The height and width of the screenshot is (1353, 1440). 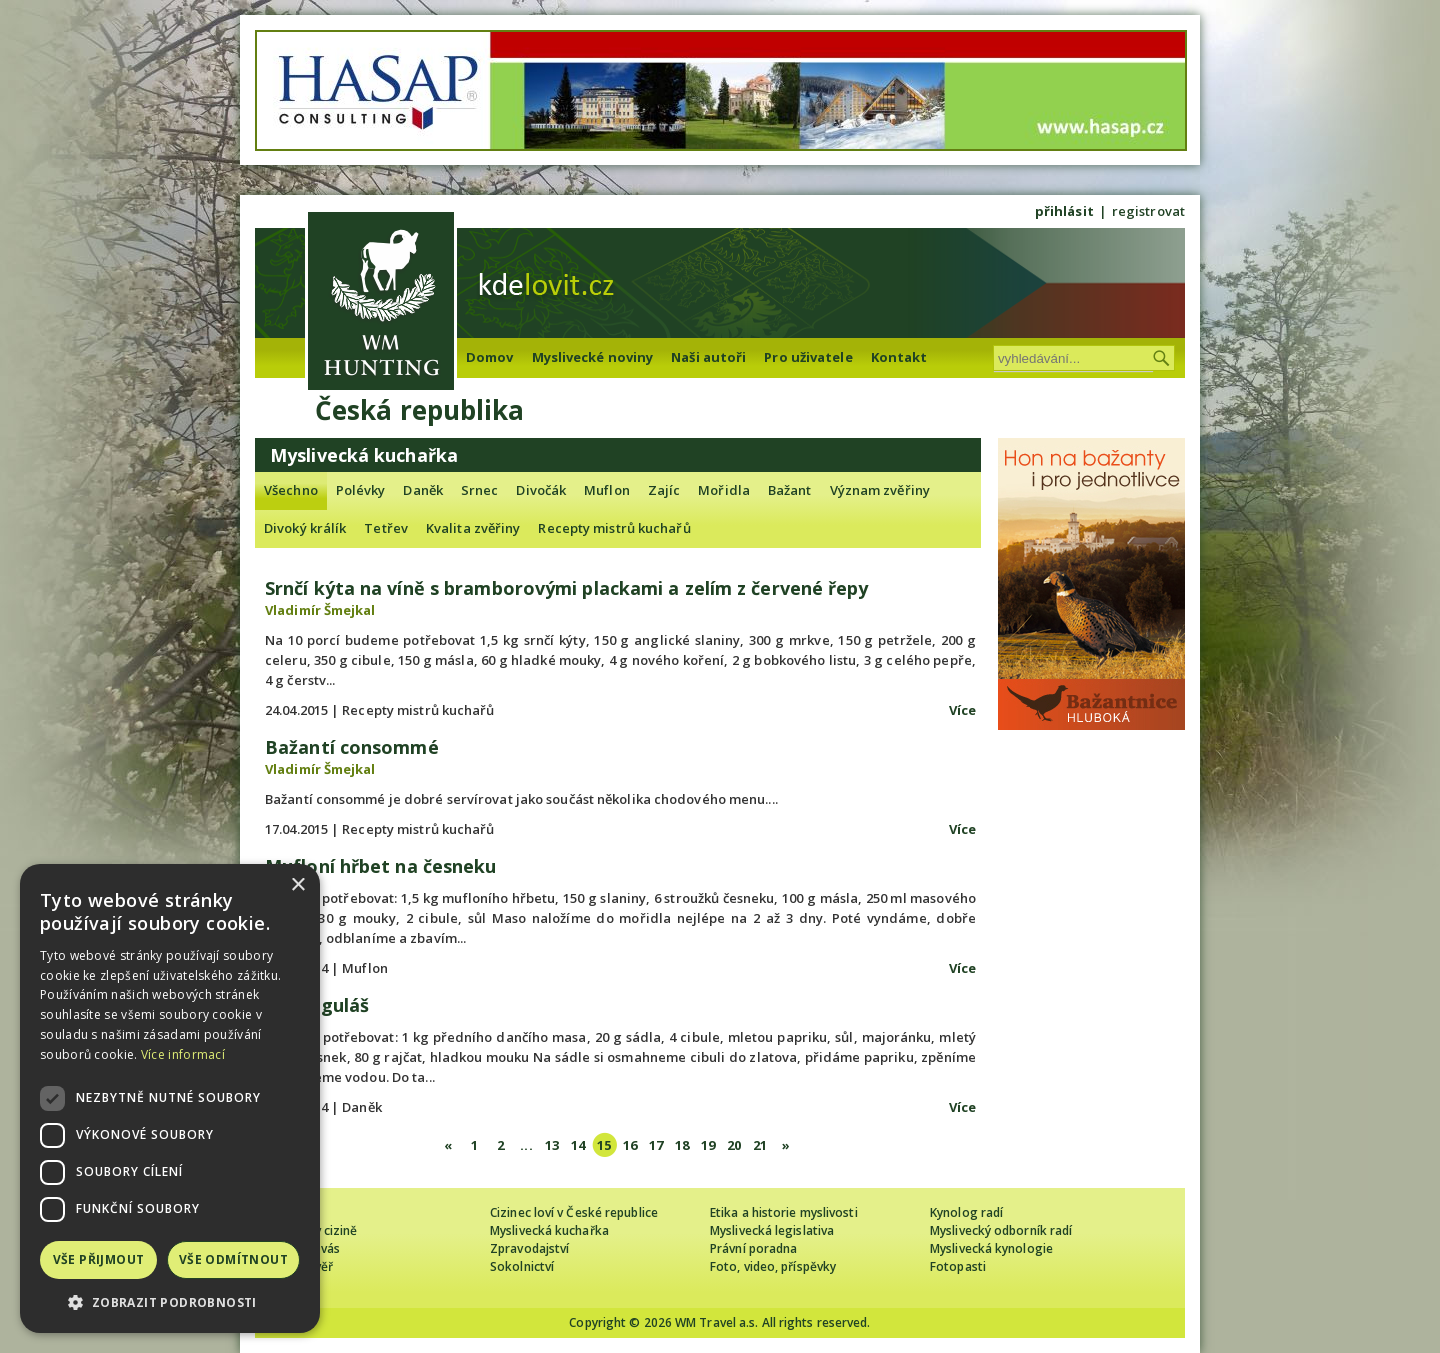 What do you see at coordinates (386, 528) in the screenshot?
I see `Tetřev` at bounding box center [386, 528].